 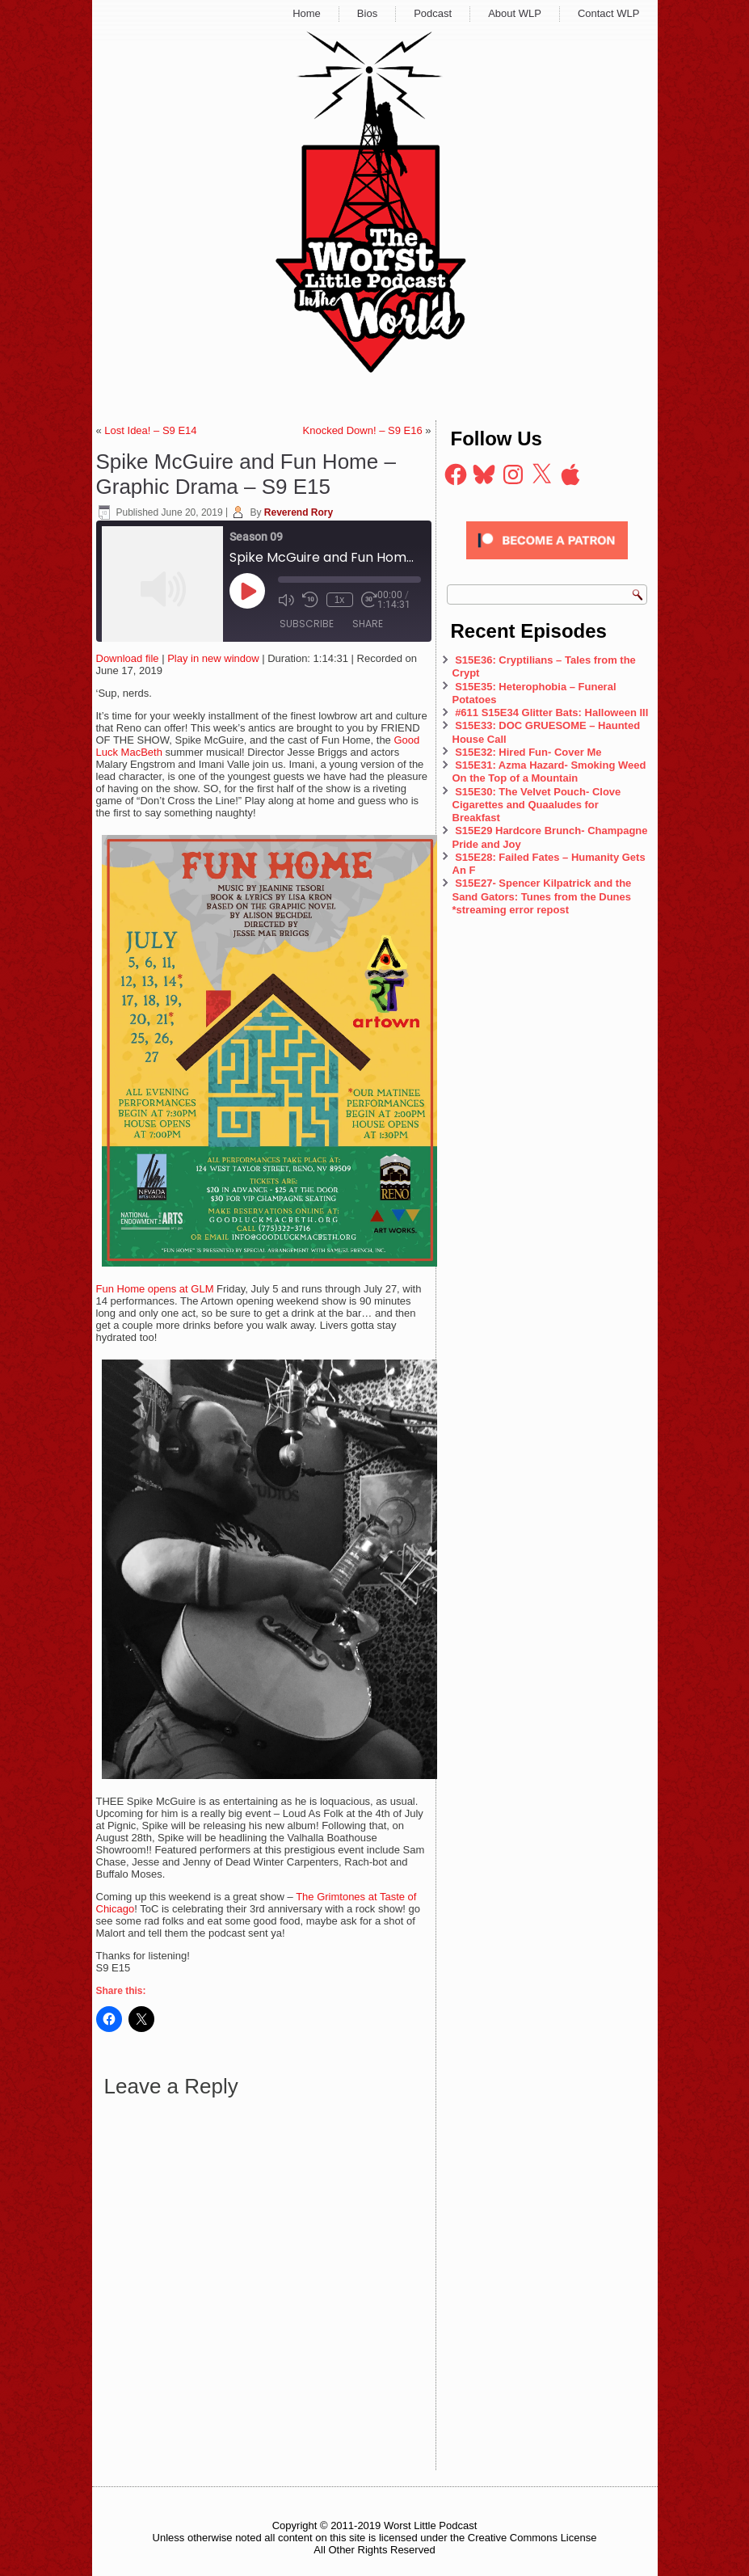 I want to click on Subscribe, so click(x=307, y=623).